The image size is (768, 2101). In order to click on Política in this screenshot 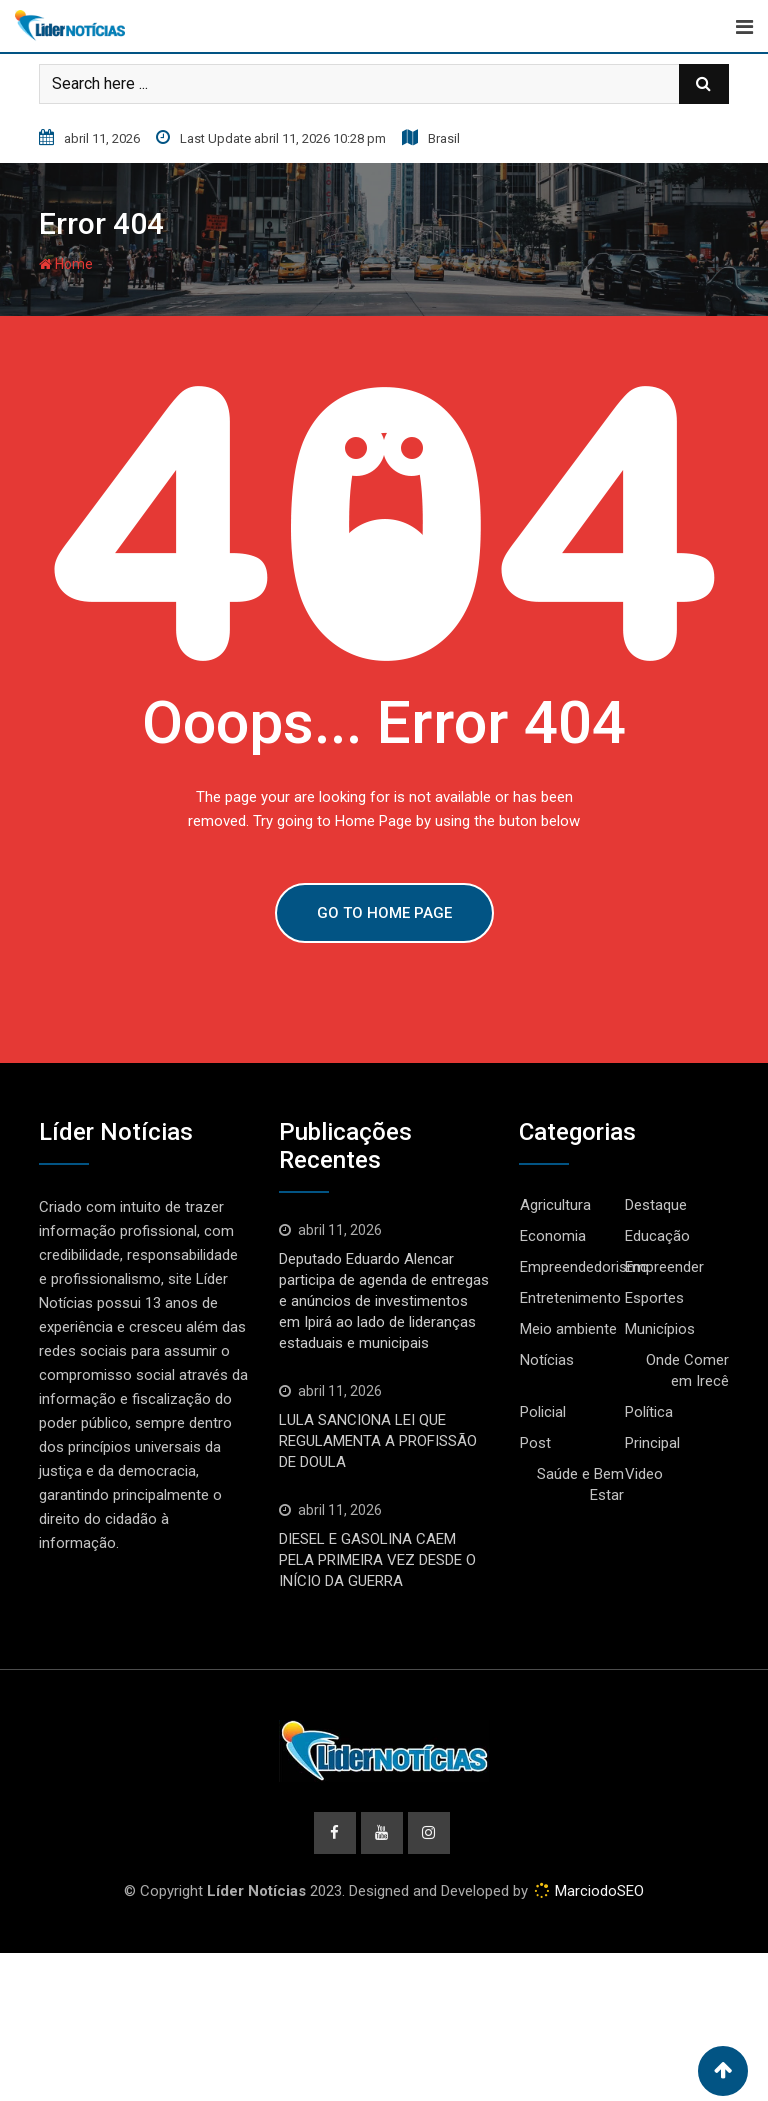, I will do `click(649, 1412)`.